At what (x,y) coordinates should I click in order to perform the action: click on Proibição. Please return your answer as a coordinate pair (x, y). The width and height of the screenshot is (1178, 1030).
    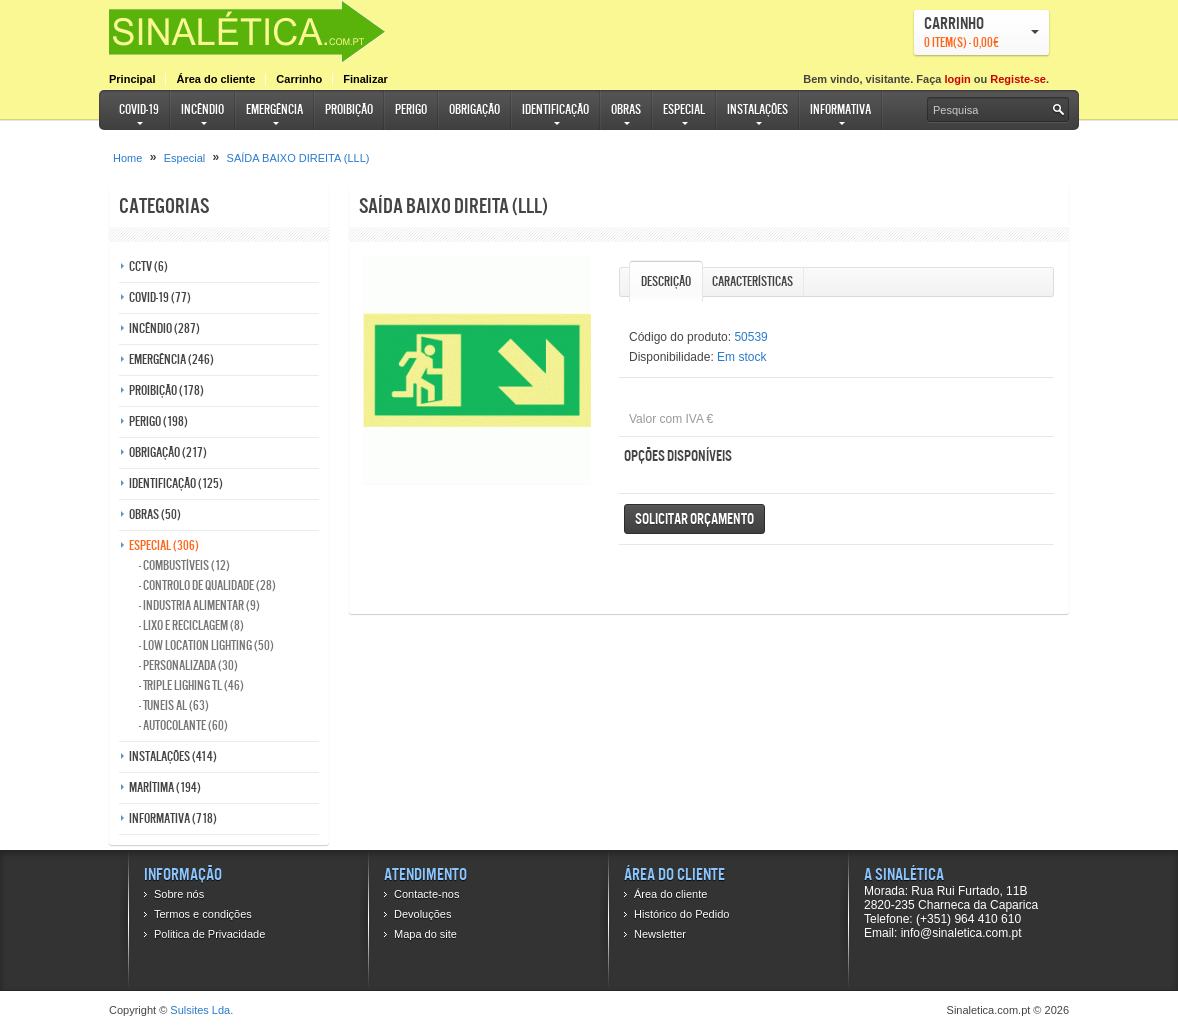
    Looking at the image, I should click on (349, 109).